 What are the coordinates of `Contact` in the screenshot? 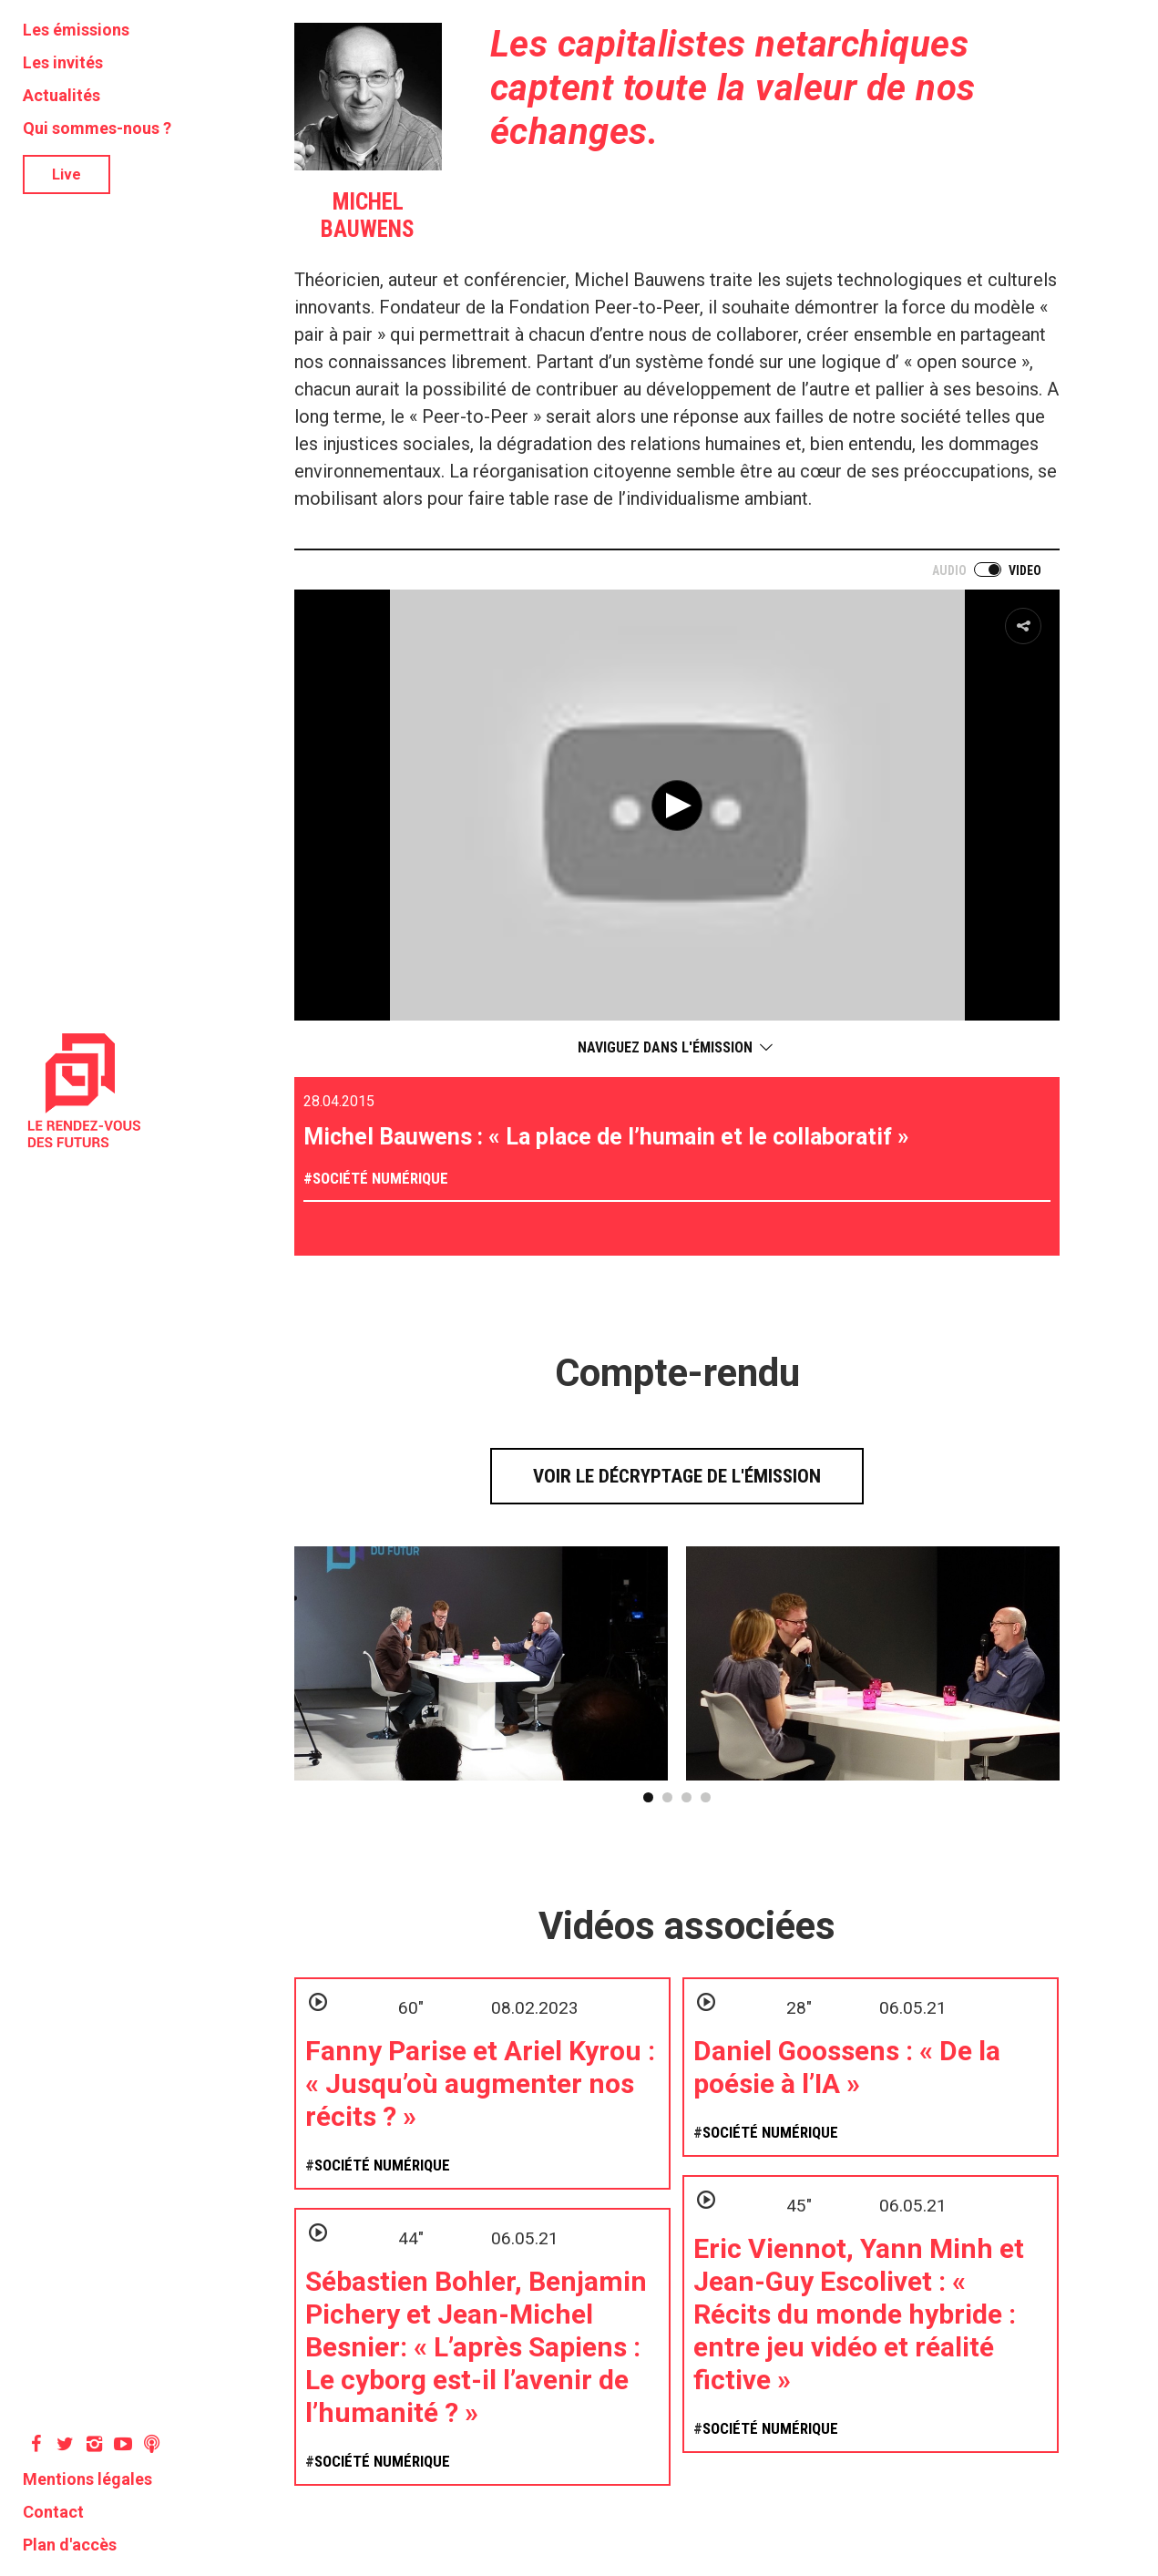 It's located at (53, 2511).